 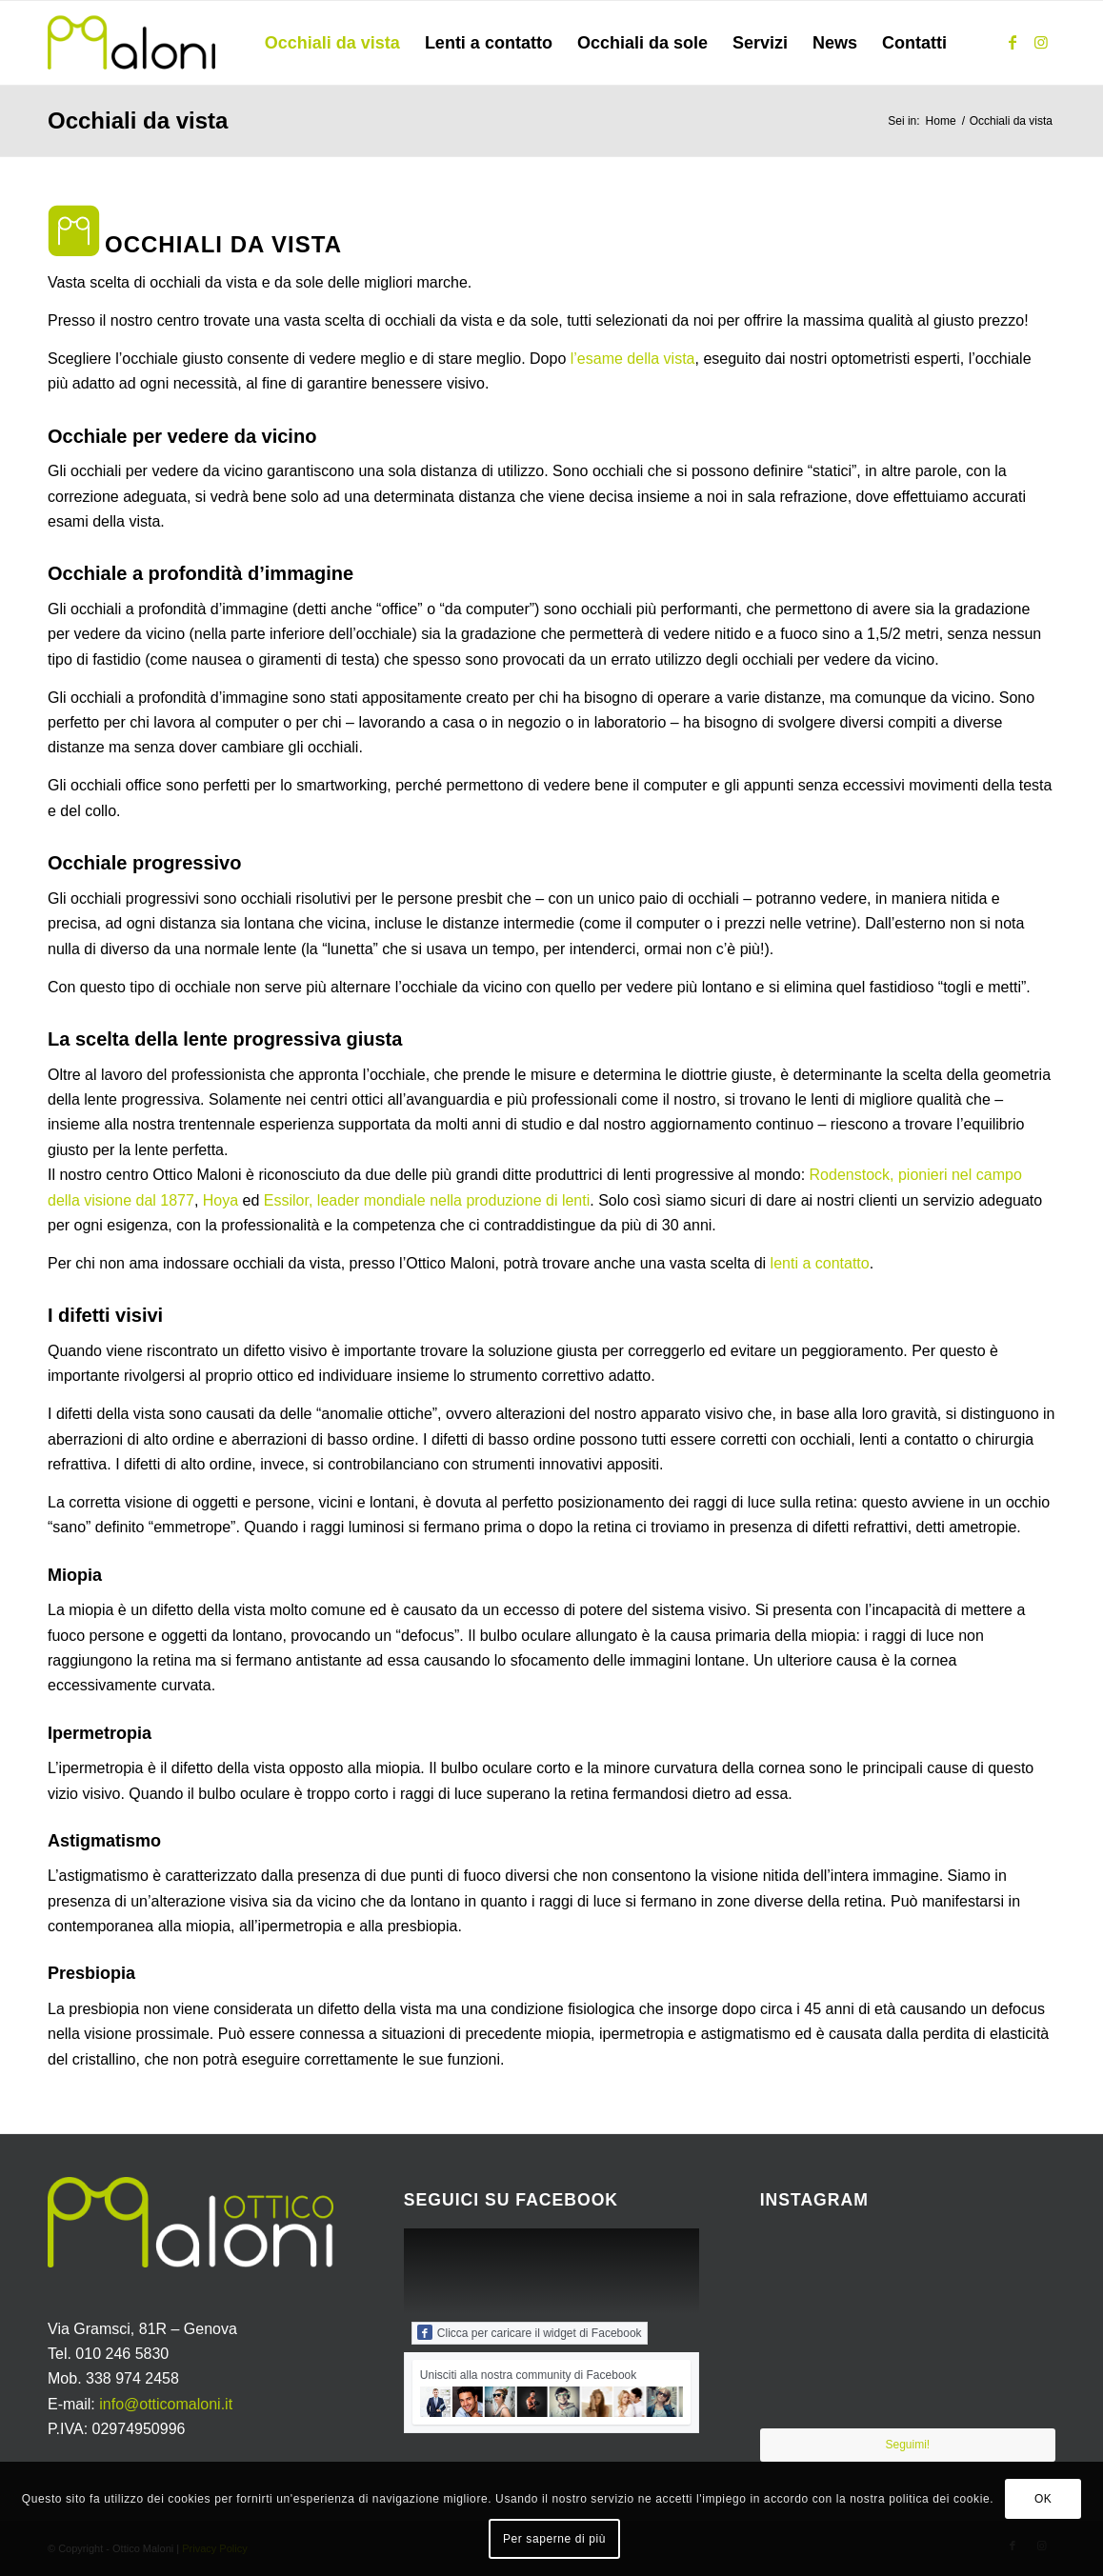 What do you see at coordinates (220, 1200) in the screenshot?
I see `Hoya` at bounding box center [220, 1200].